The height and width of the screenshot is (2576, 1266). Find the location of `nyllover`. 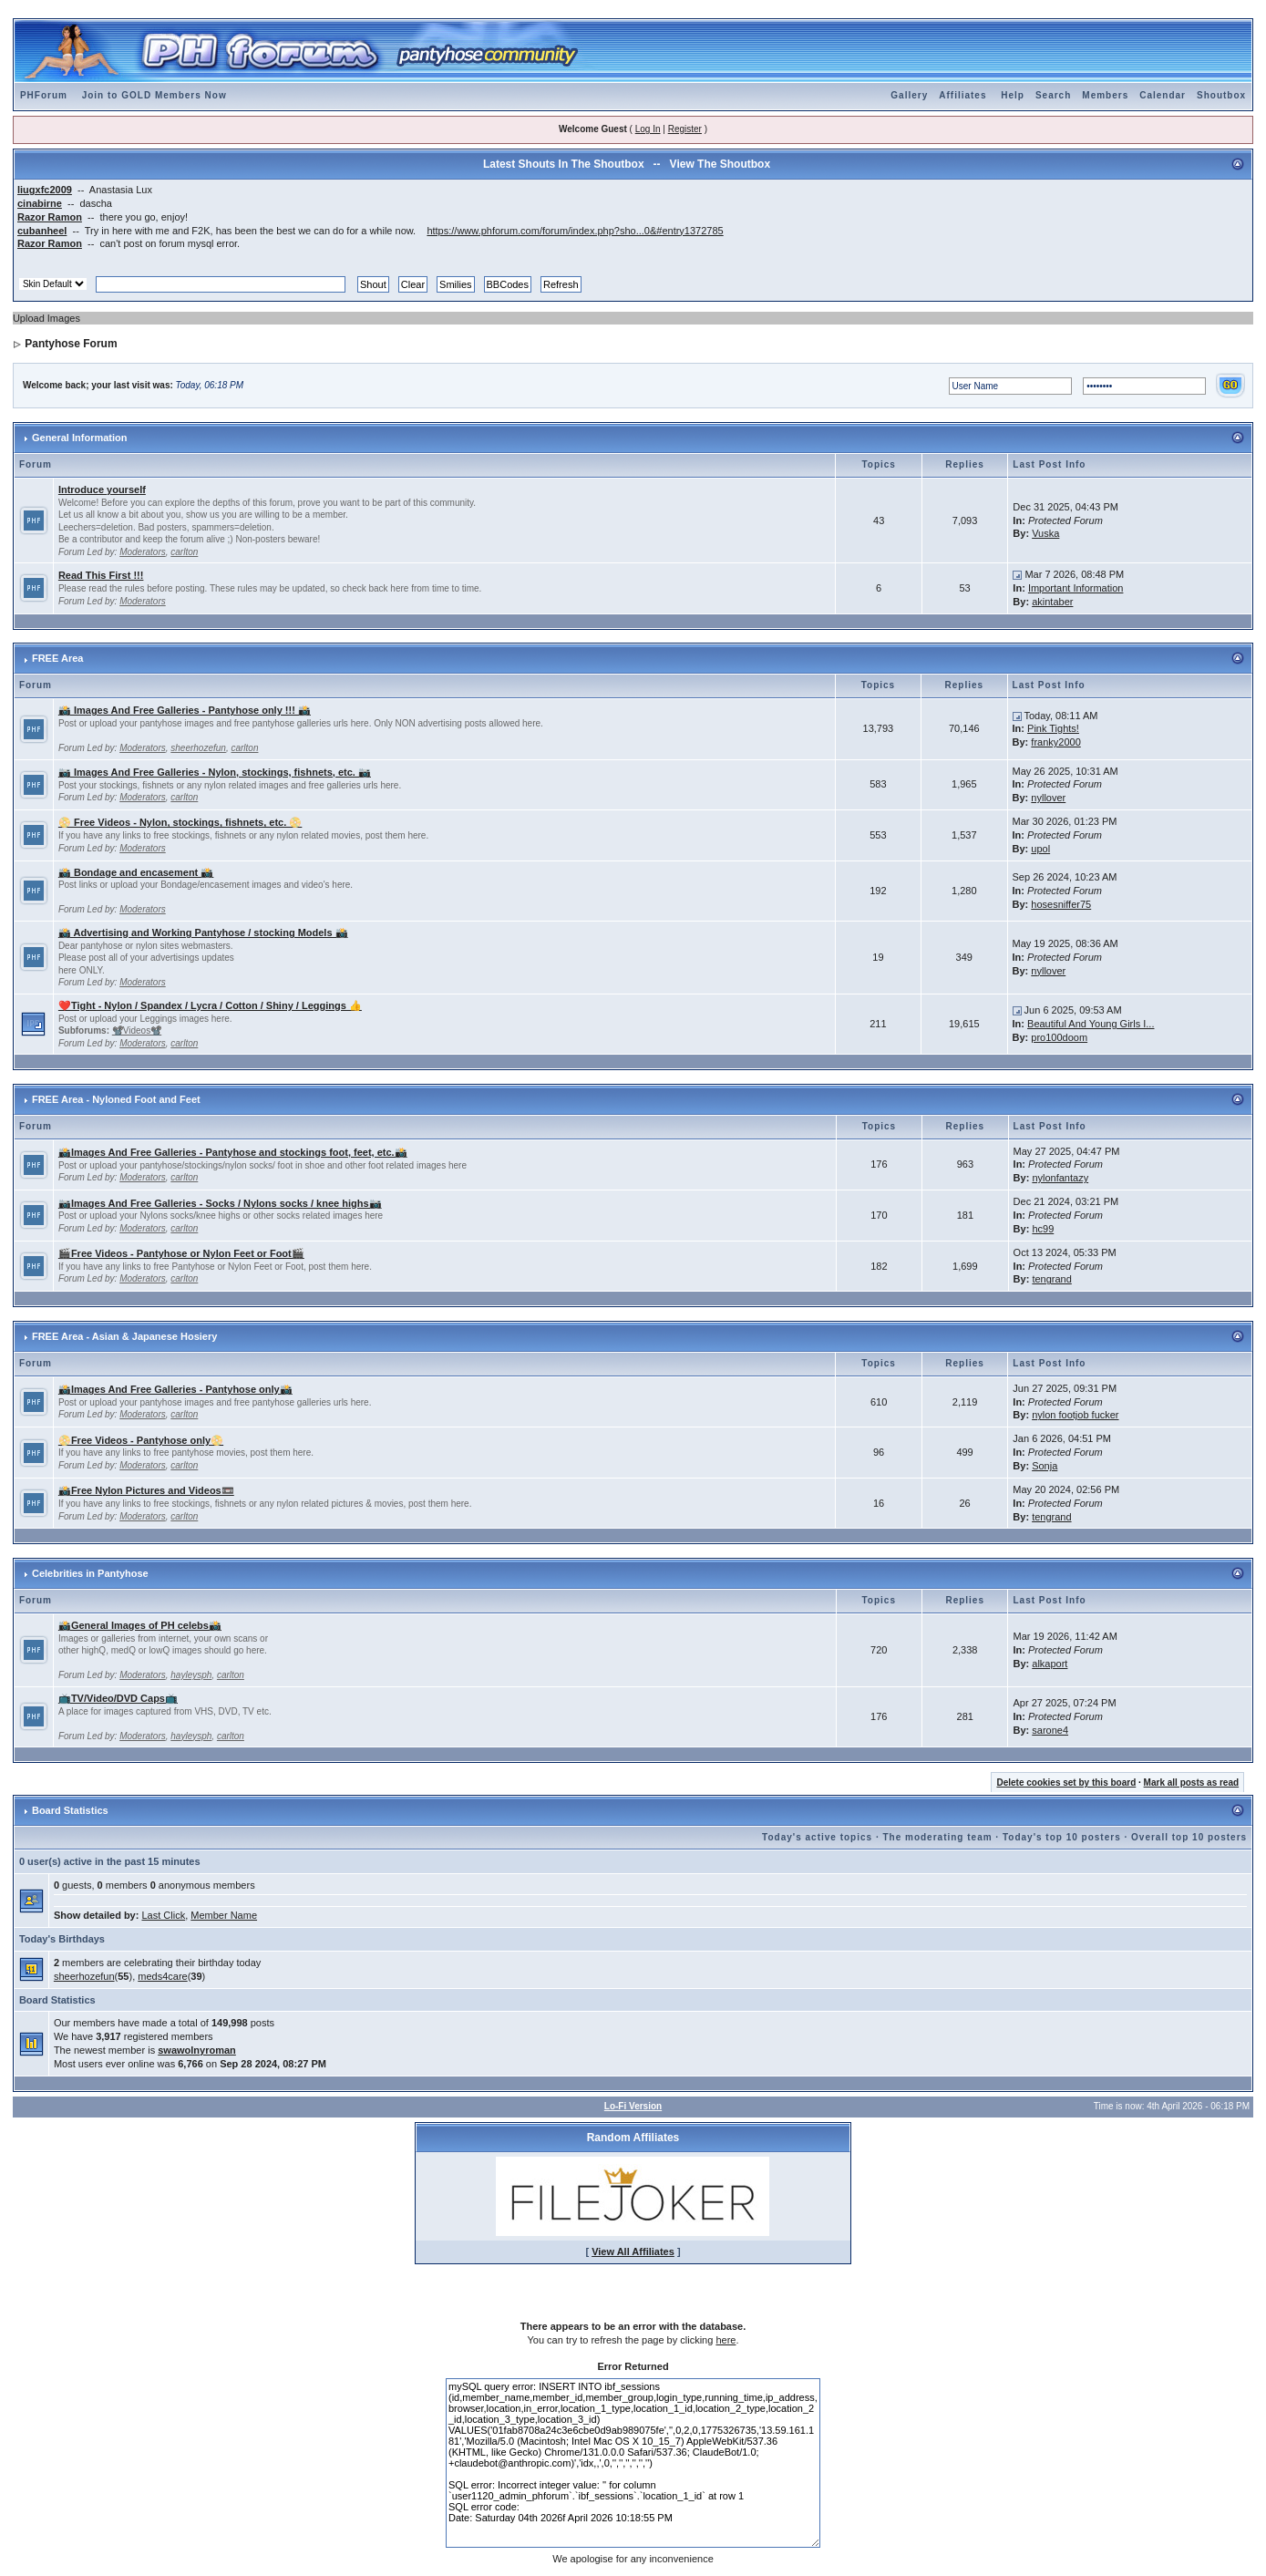

nyllover is located at coordinates (1048, 797).